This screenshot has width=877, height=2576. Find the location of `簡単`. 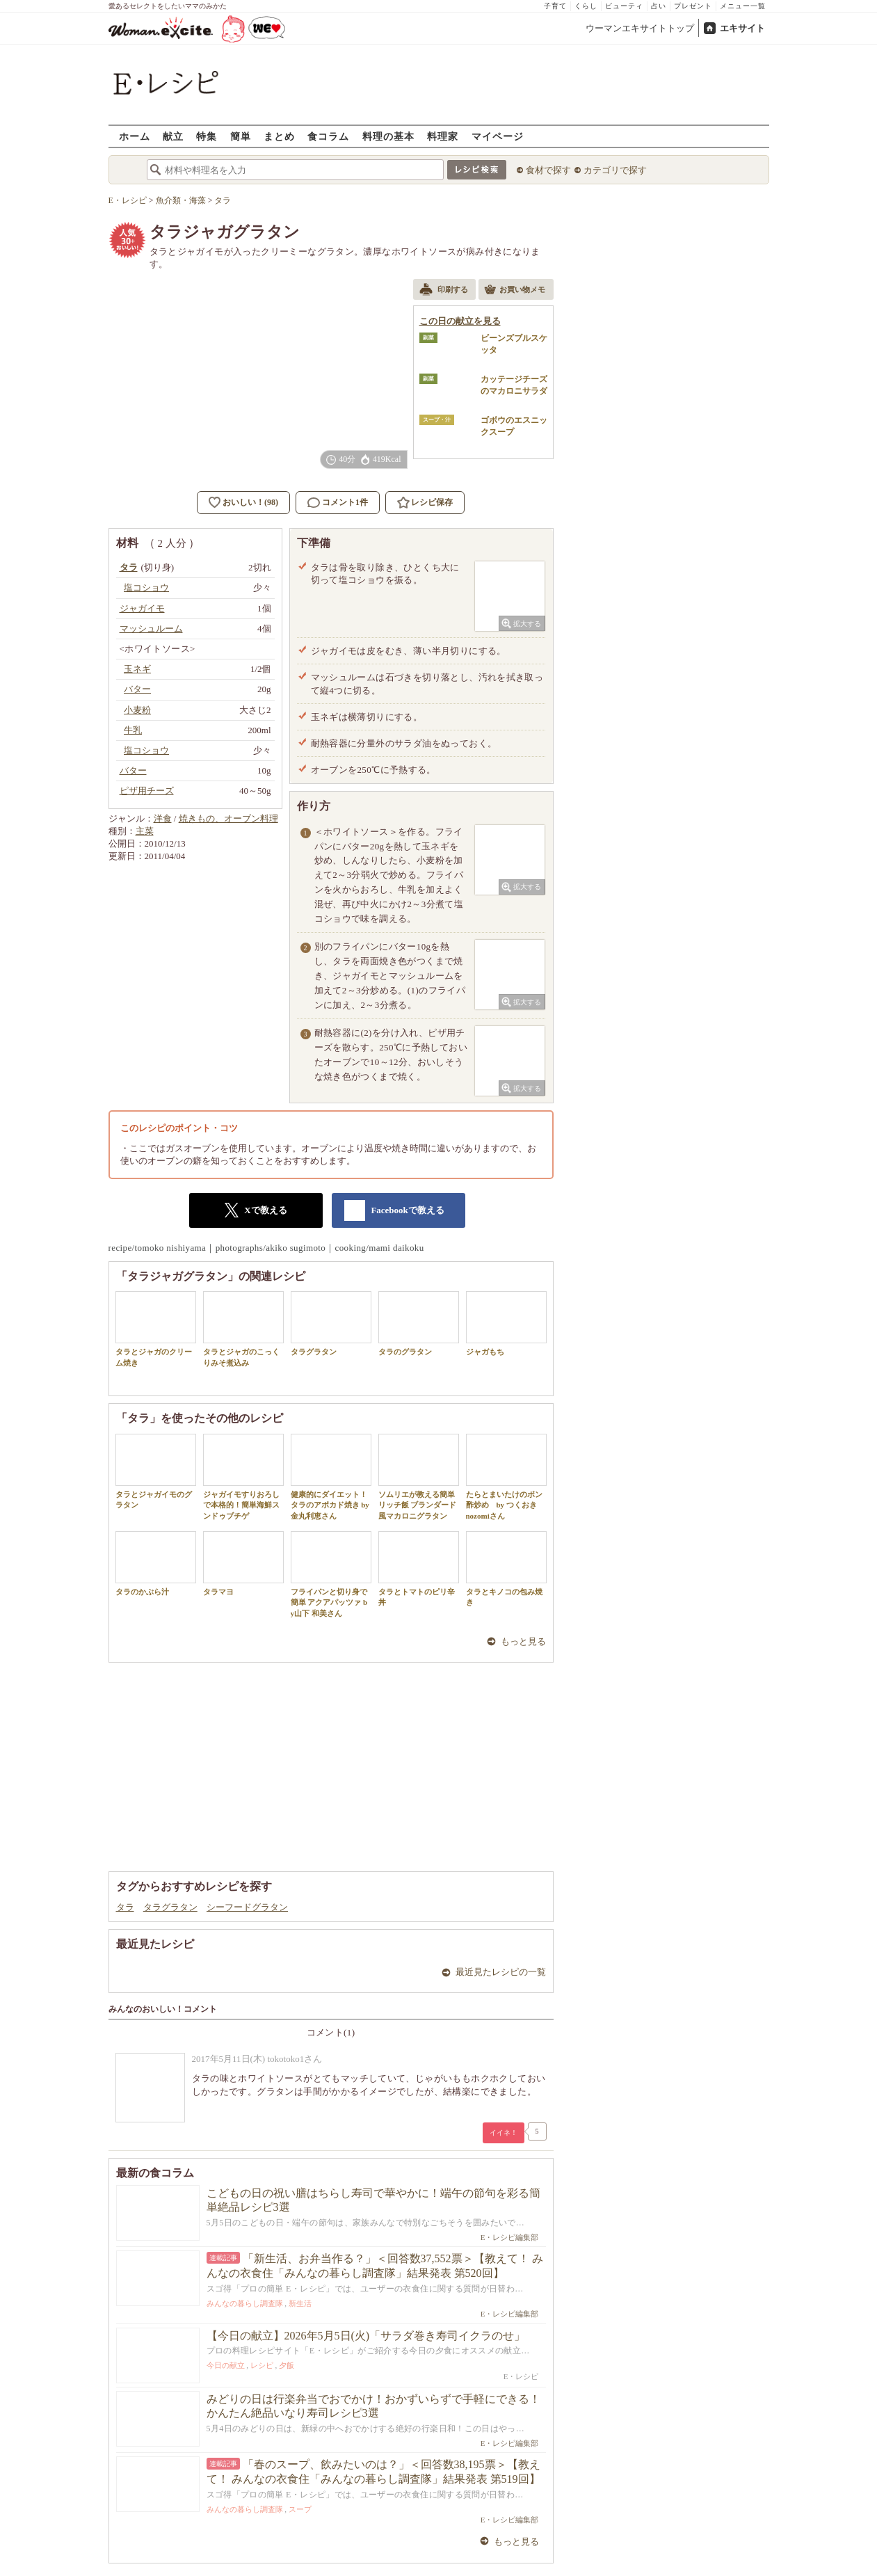

簡単 is located at coordinates (240, 136).